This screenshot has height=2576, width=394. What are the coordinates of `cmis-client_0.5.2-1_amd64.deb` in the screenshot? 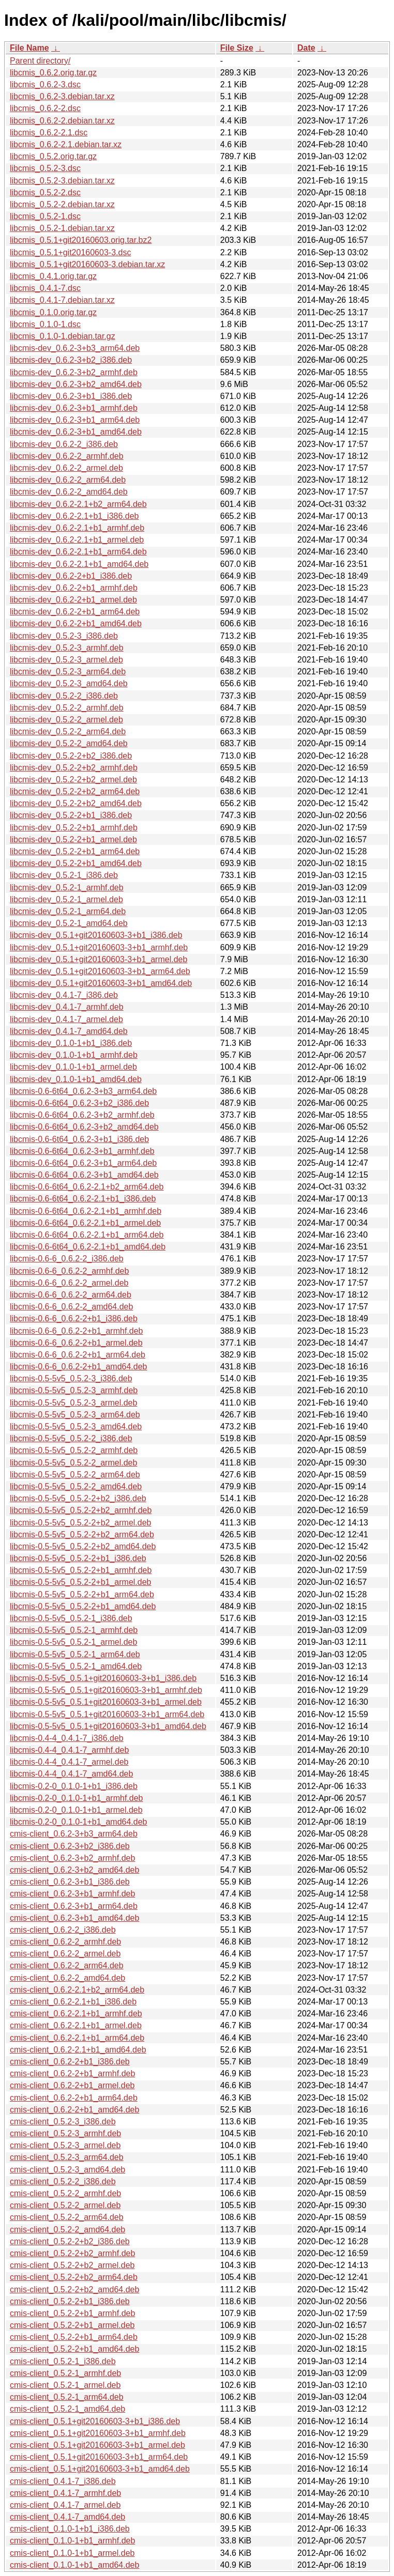 It's located at (67, 2408).